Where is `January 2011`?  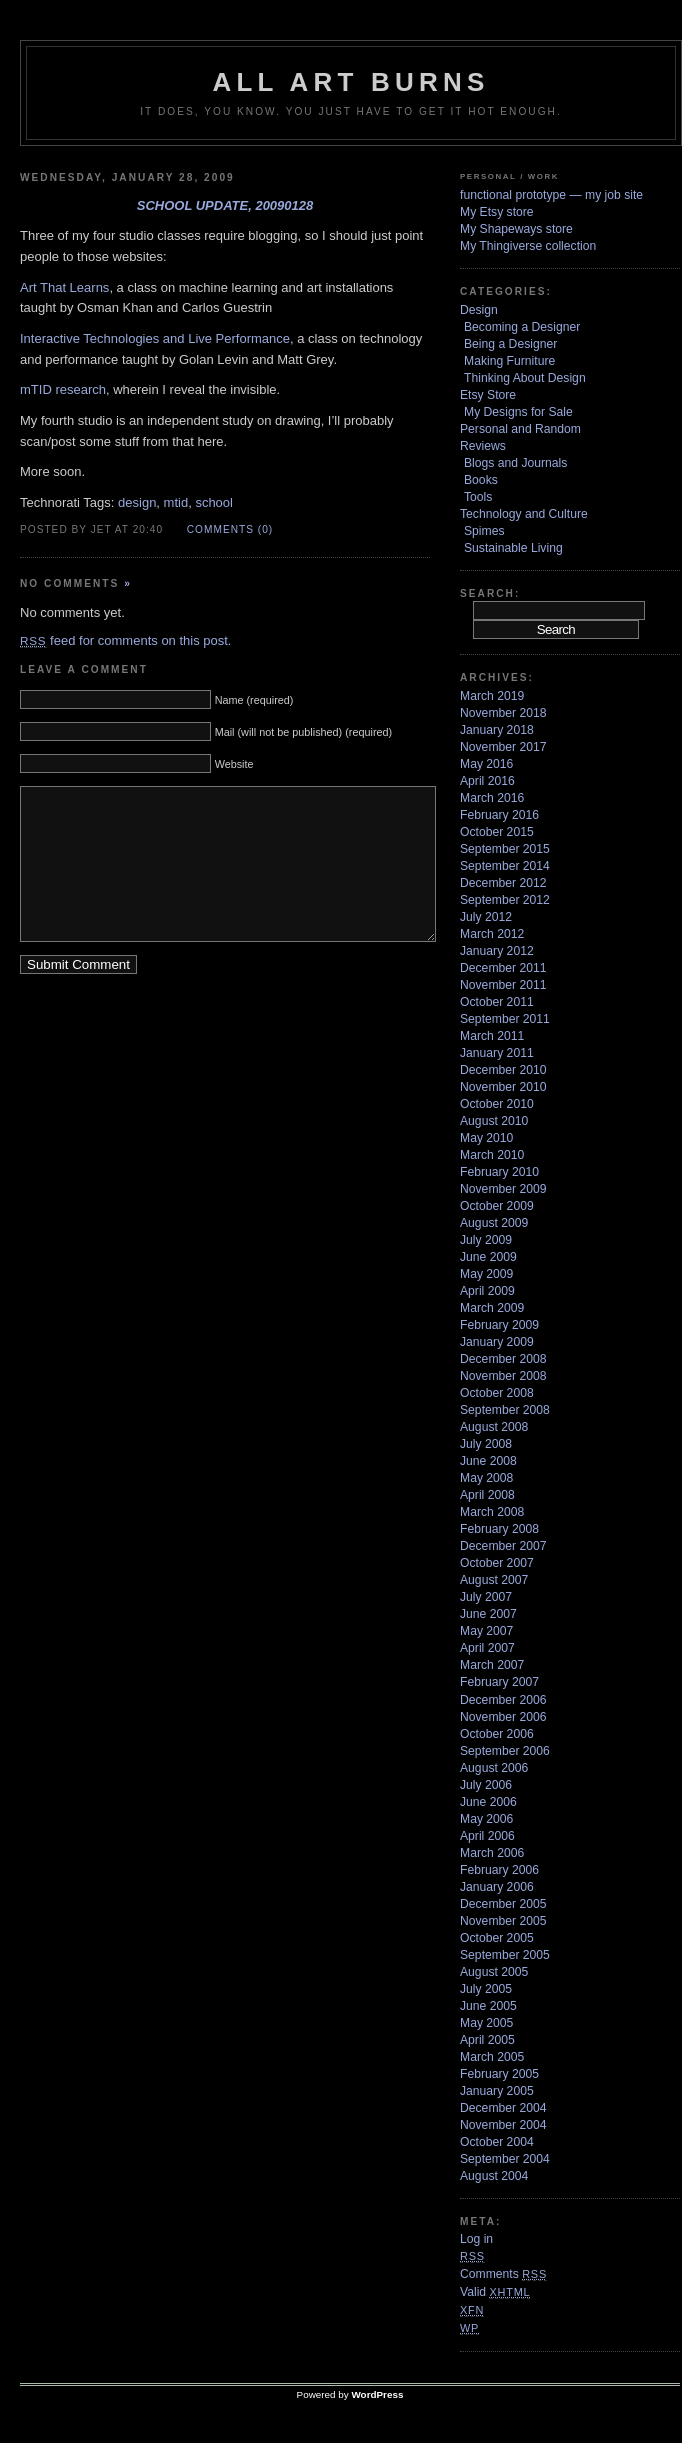
January 2011 is located at coordinates (497, 1053).